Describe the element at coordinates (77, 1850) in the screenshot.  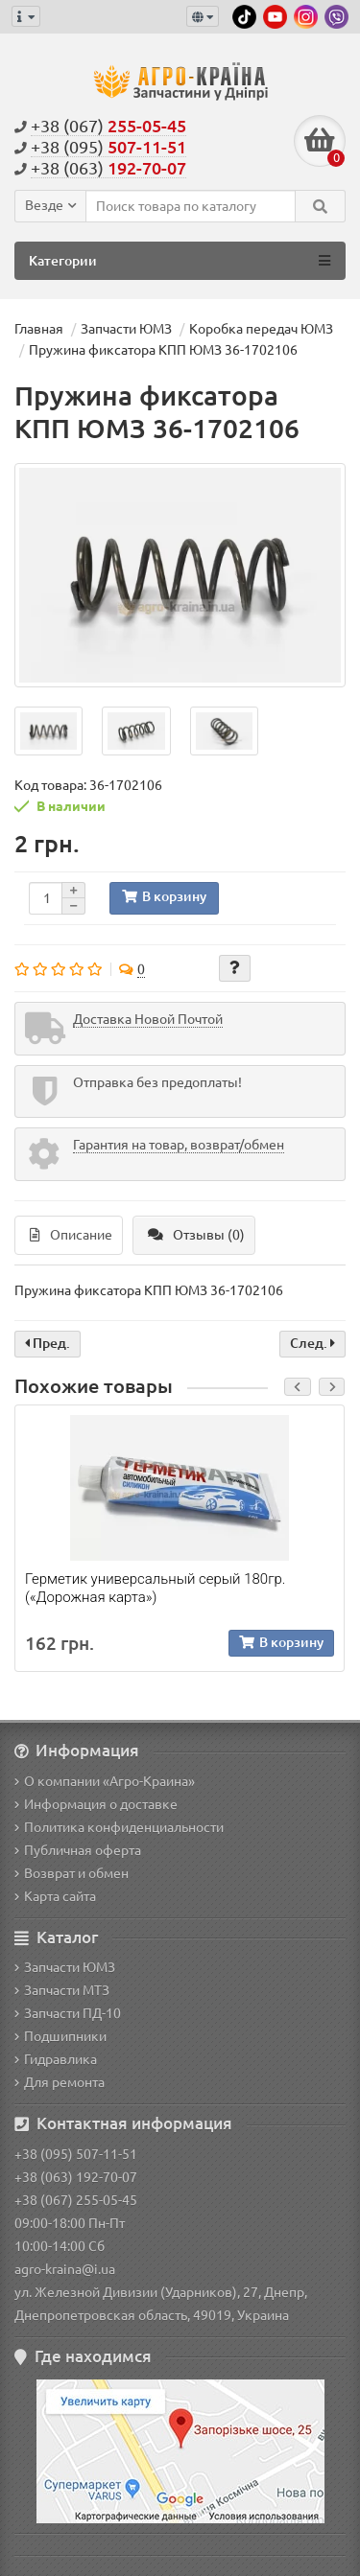
I see `Публичная оферта` at that location.